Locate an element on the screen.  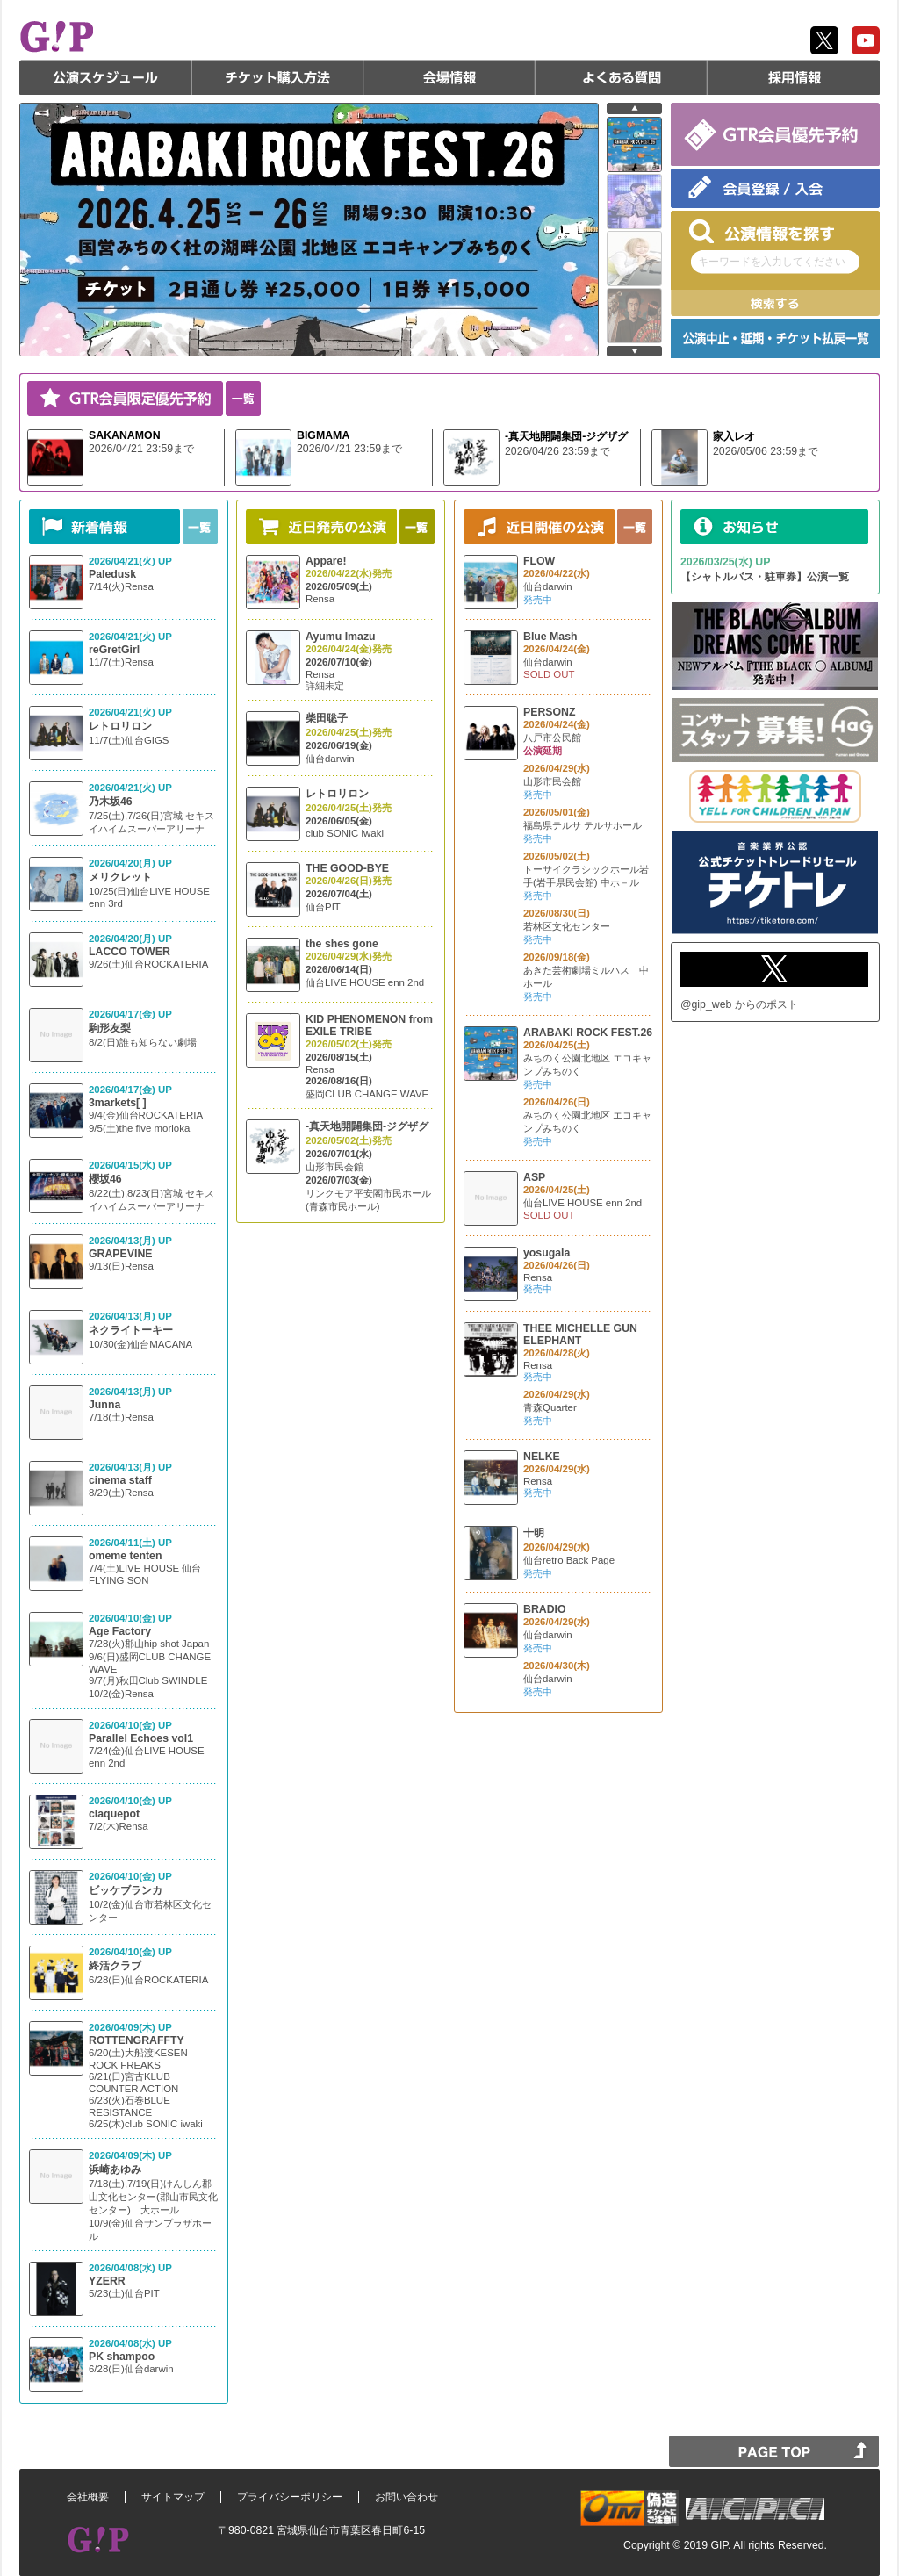
プライバシーポリシー is located at coordinates (289, 2497).